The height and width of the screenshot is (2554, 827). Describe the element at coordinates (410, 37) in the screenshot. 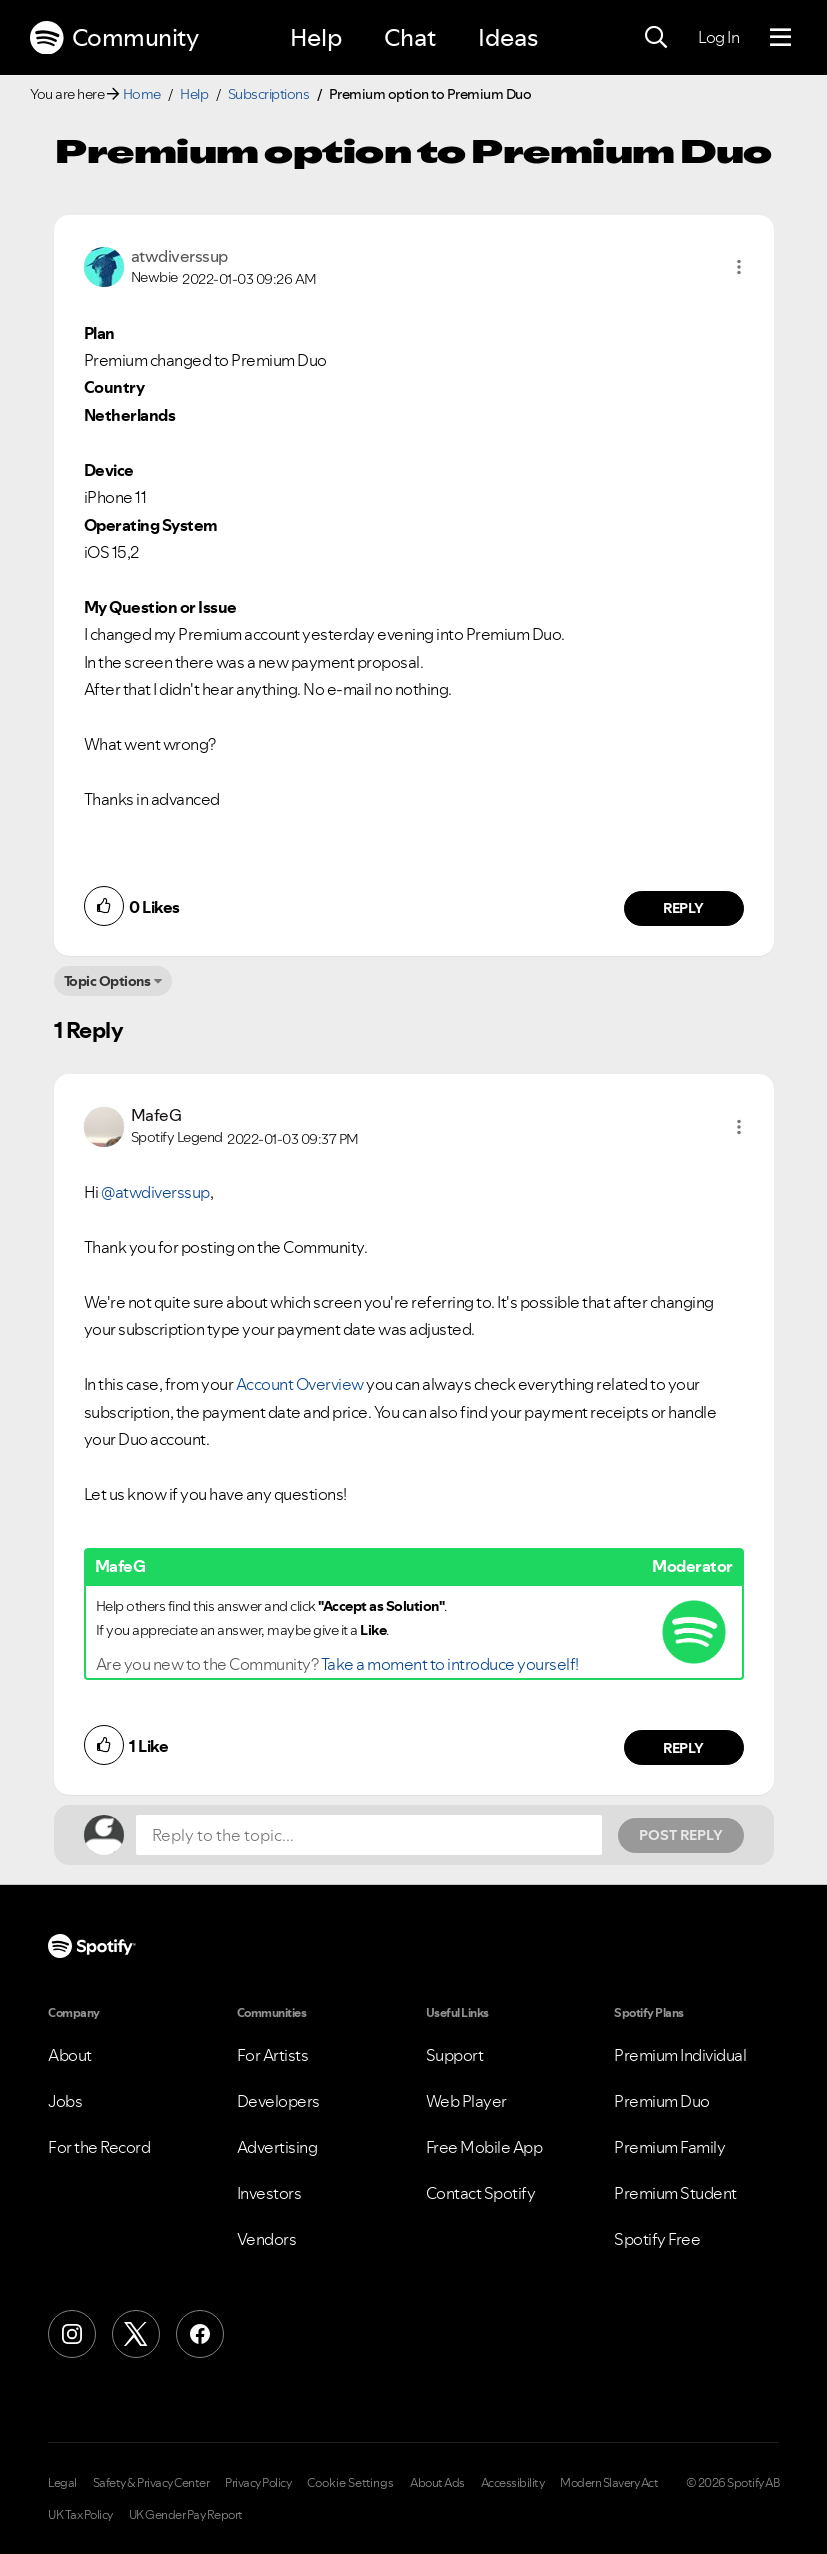

I see `Chat` at that location.